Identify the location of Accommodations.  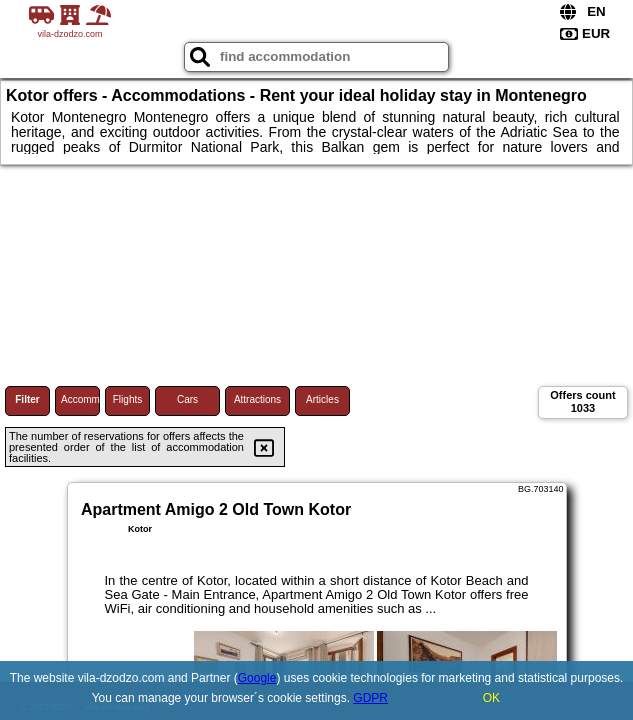
(80, 399).